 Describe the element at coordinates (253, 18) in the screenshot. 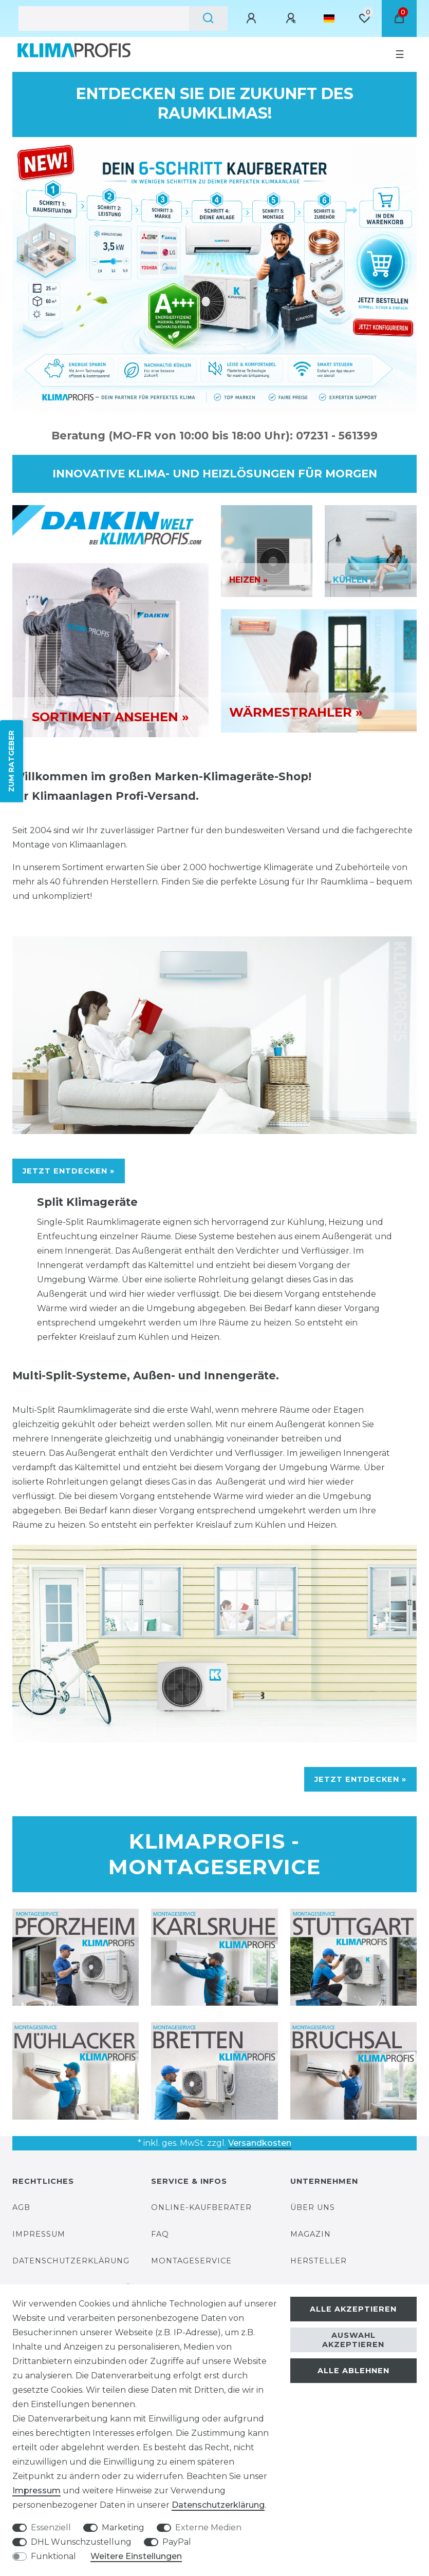

I see `[Anmelden]` at that location.